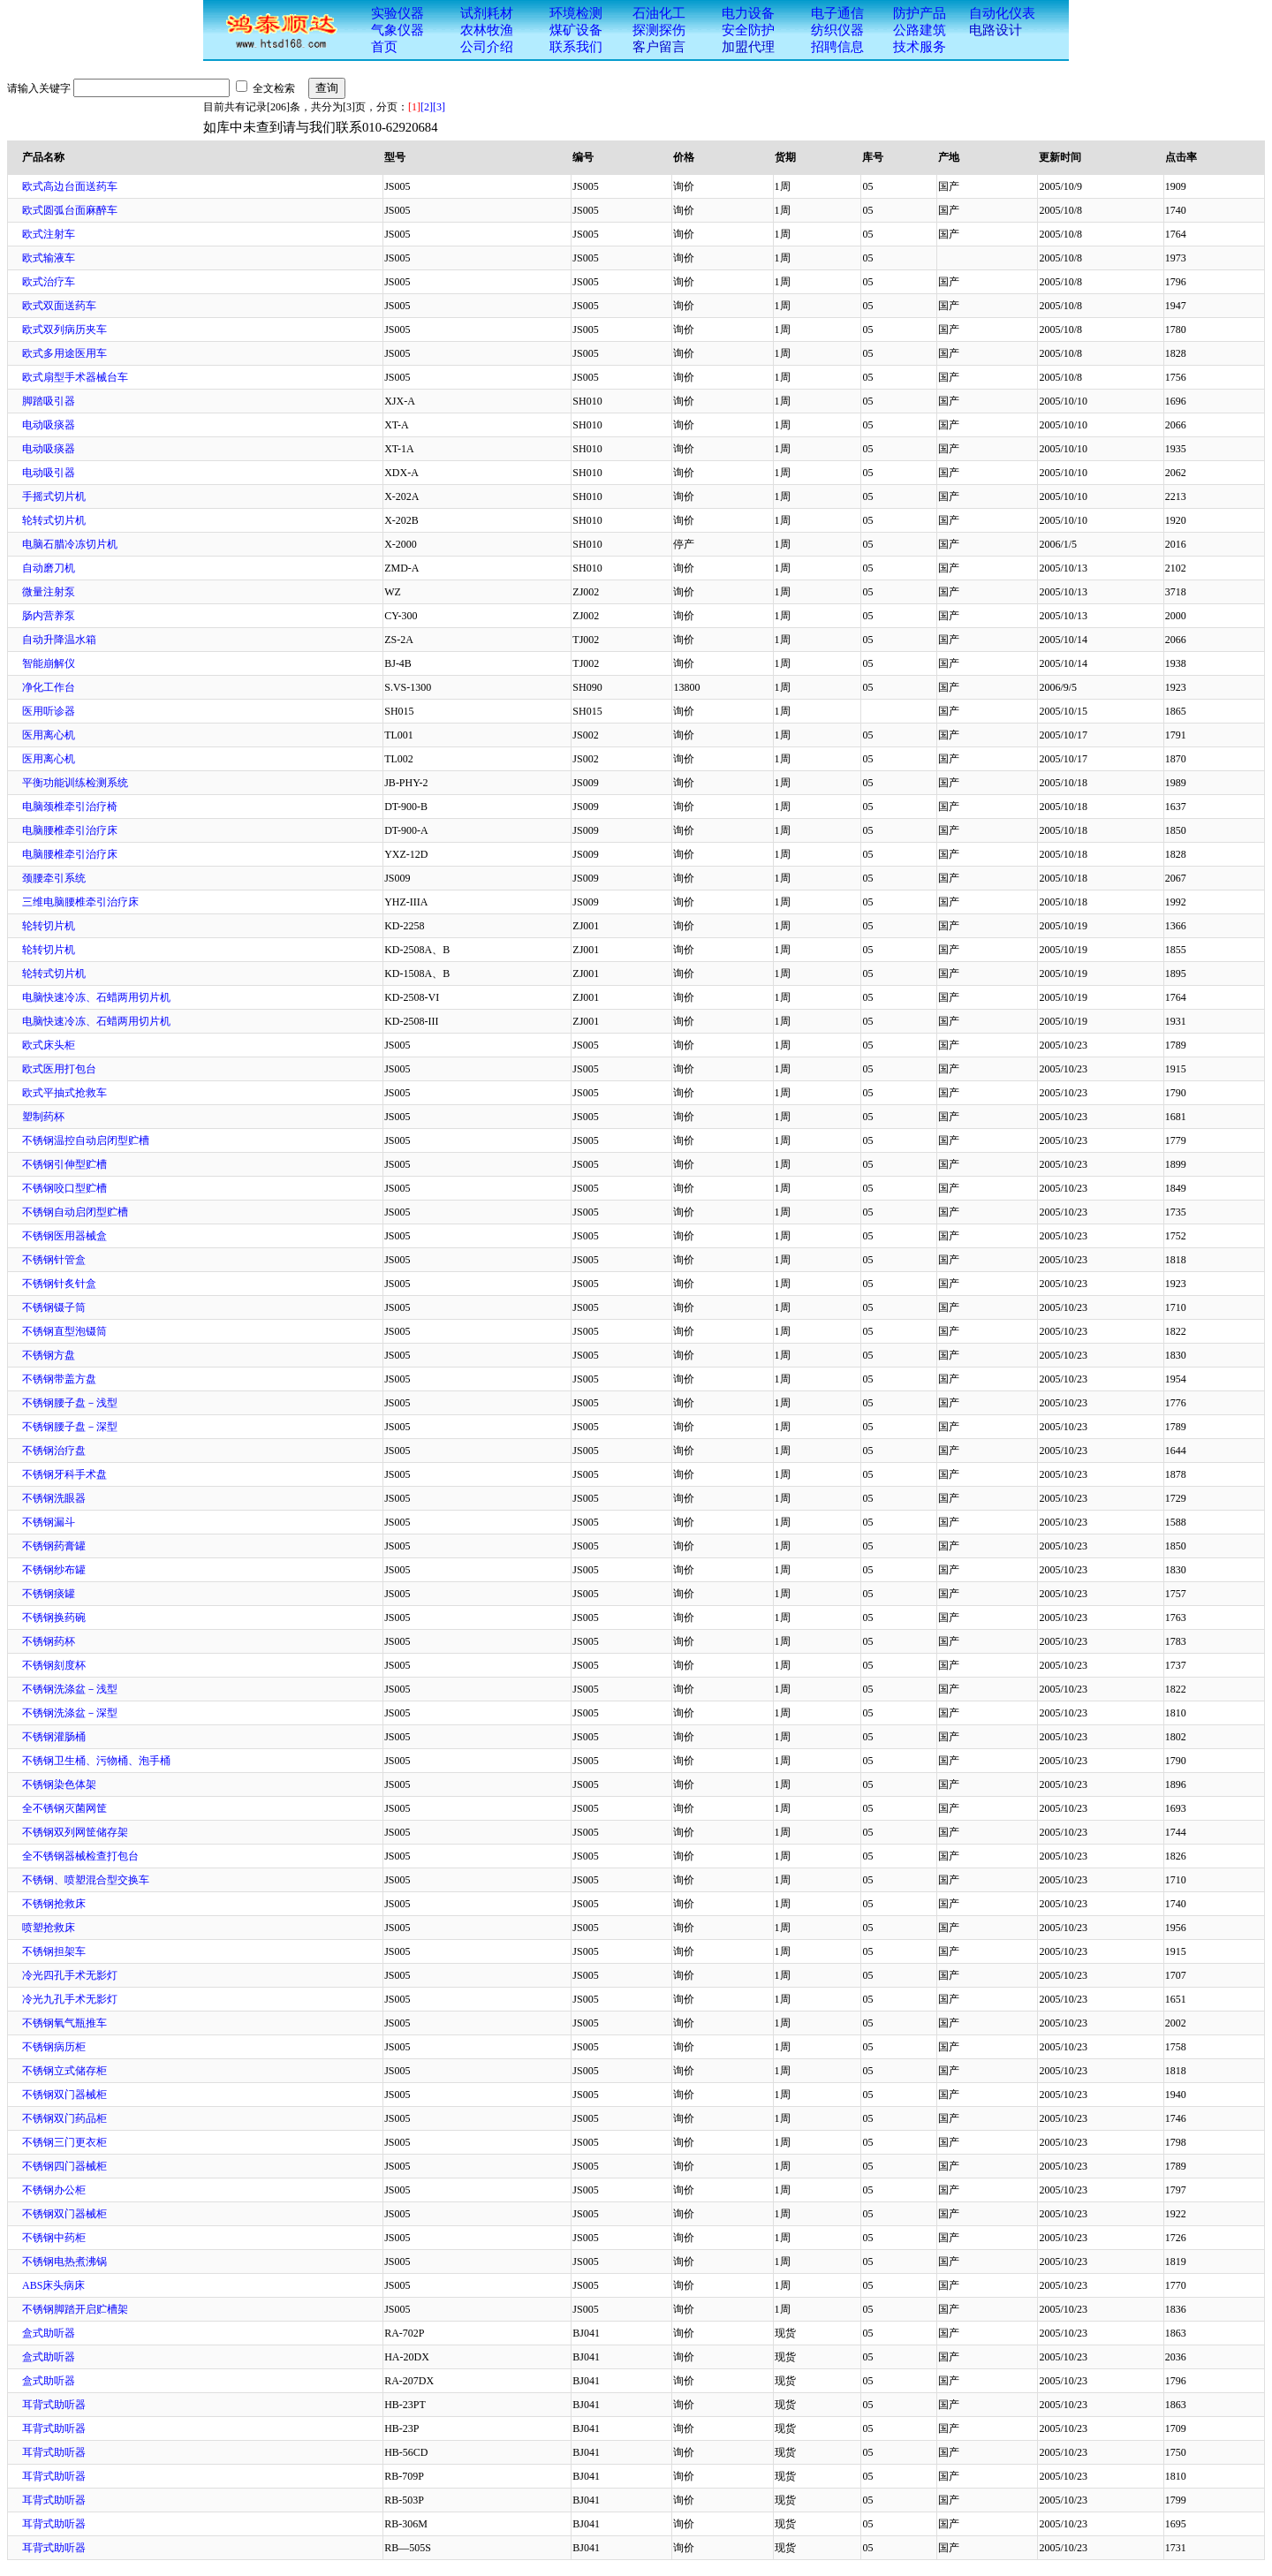 The width and height of the screenshot is (1272, 2576). Describe the element at coordinates (64, 1808) in the screenshot. I see `全不锈钢灭菌网筐` at that location.